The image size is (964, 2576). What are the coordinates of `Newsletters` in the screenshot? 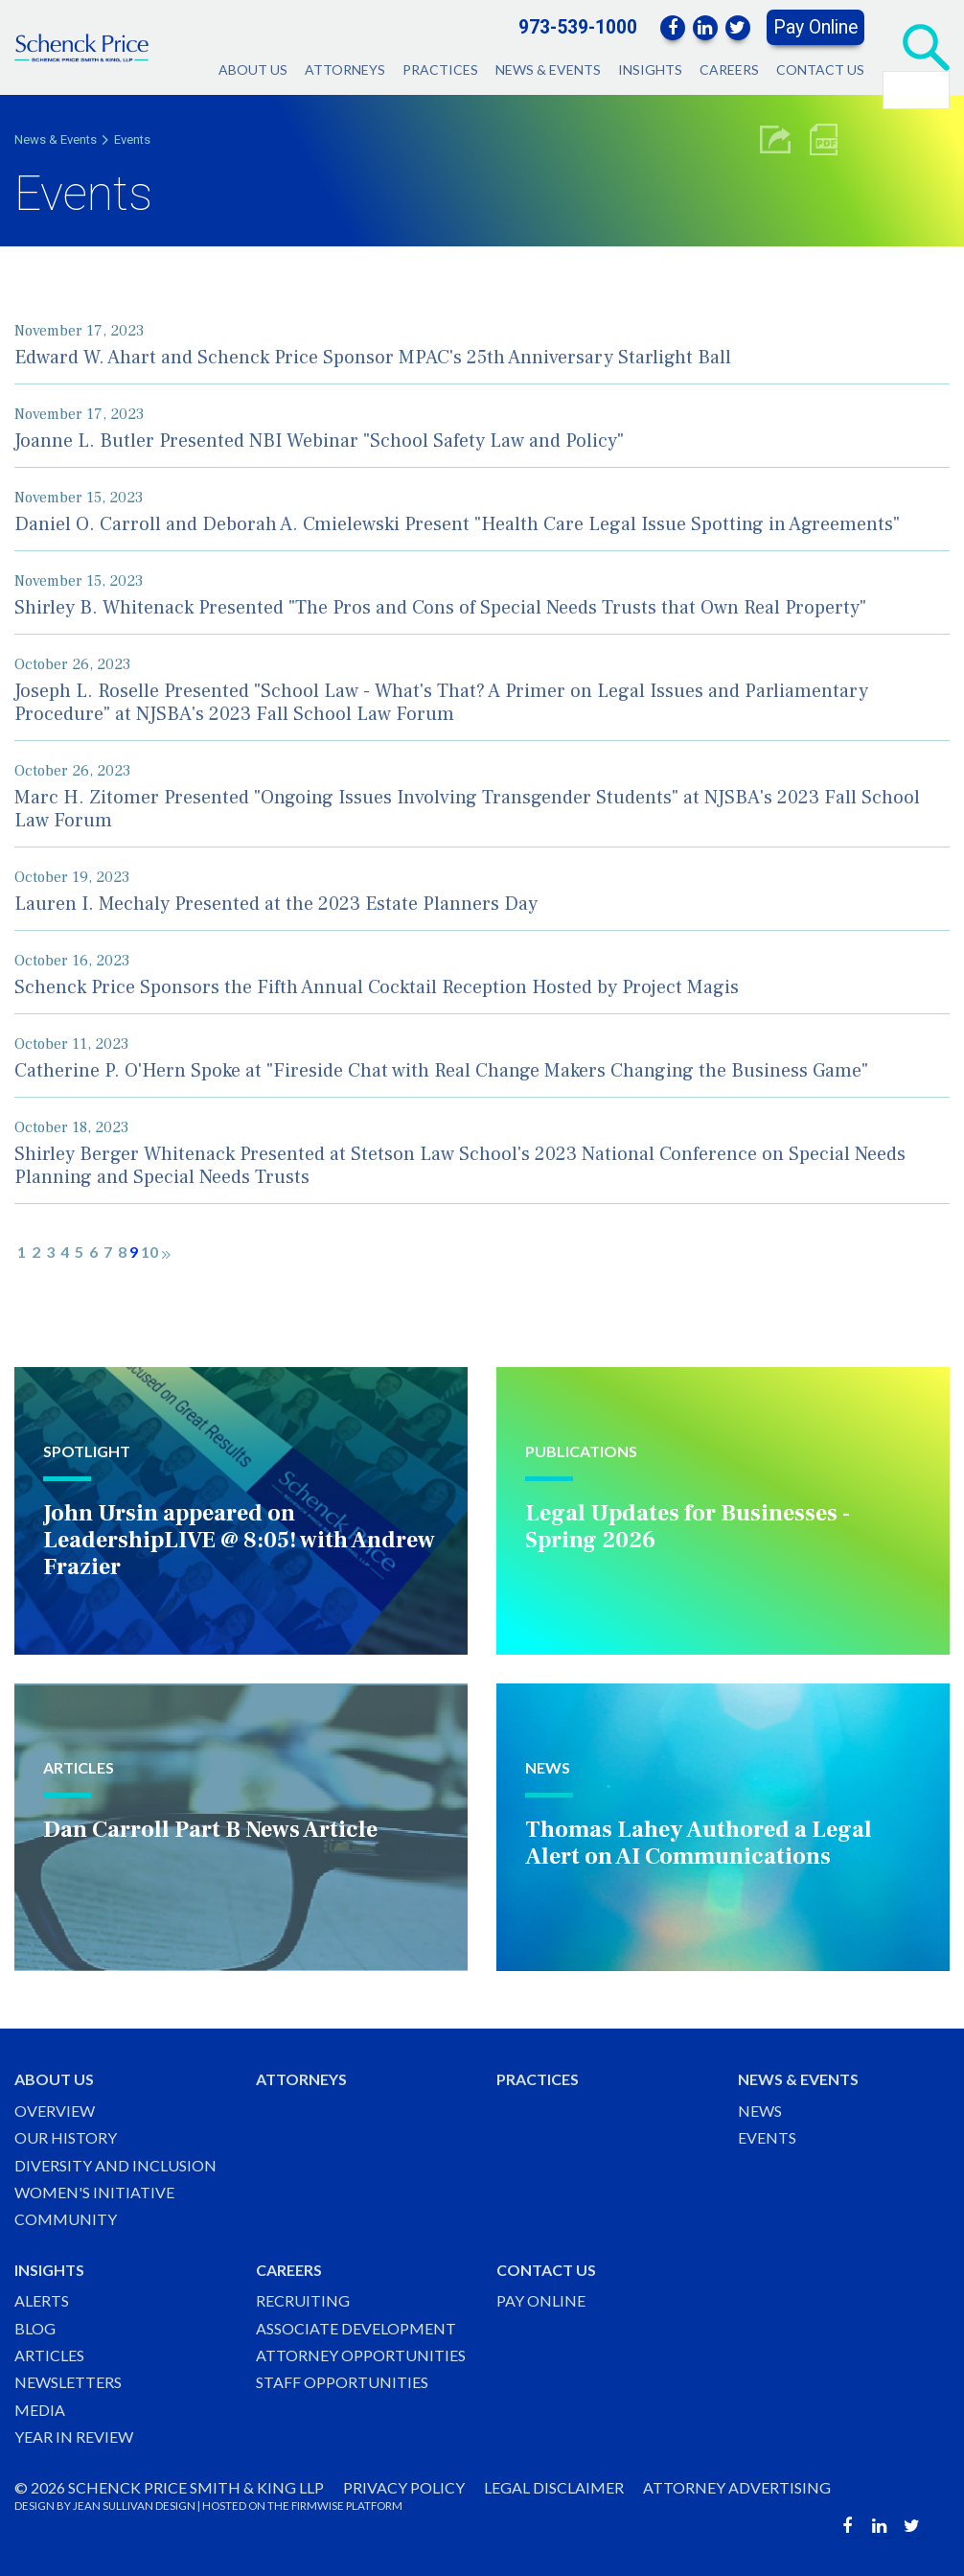 It's located at (68, 2382).